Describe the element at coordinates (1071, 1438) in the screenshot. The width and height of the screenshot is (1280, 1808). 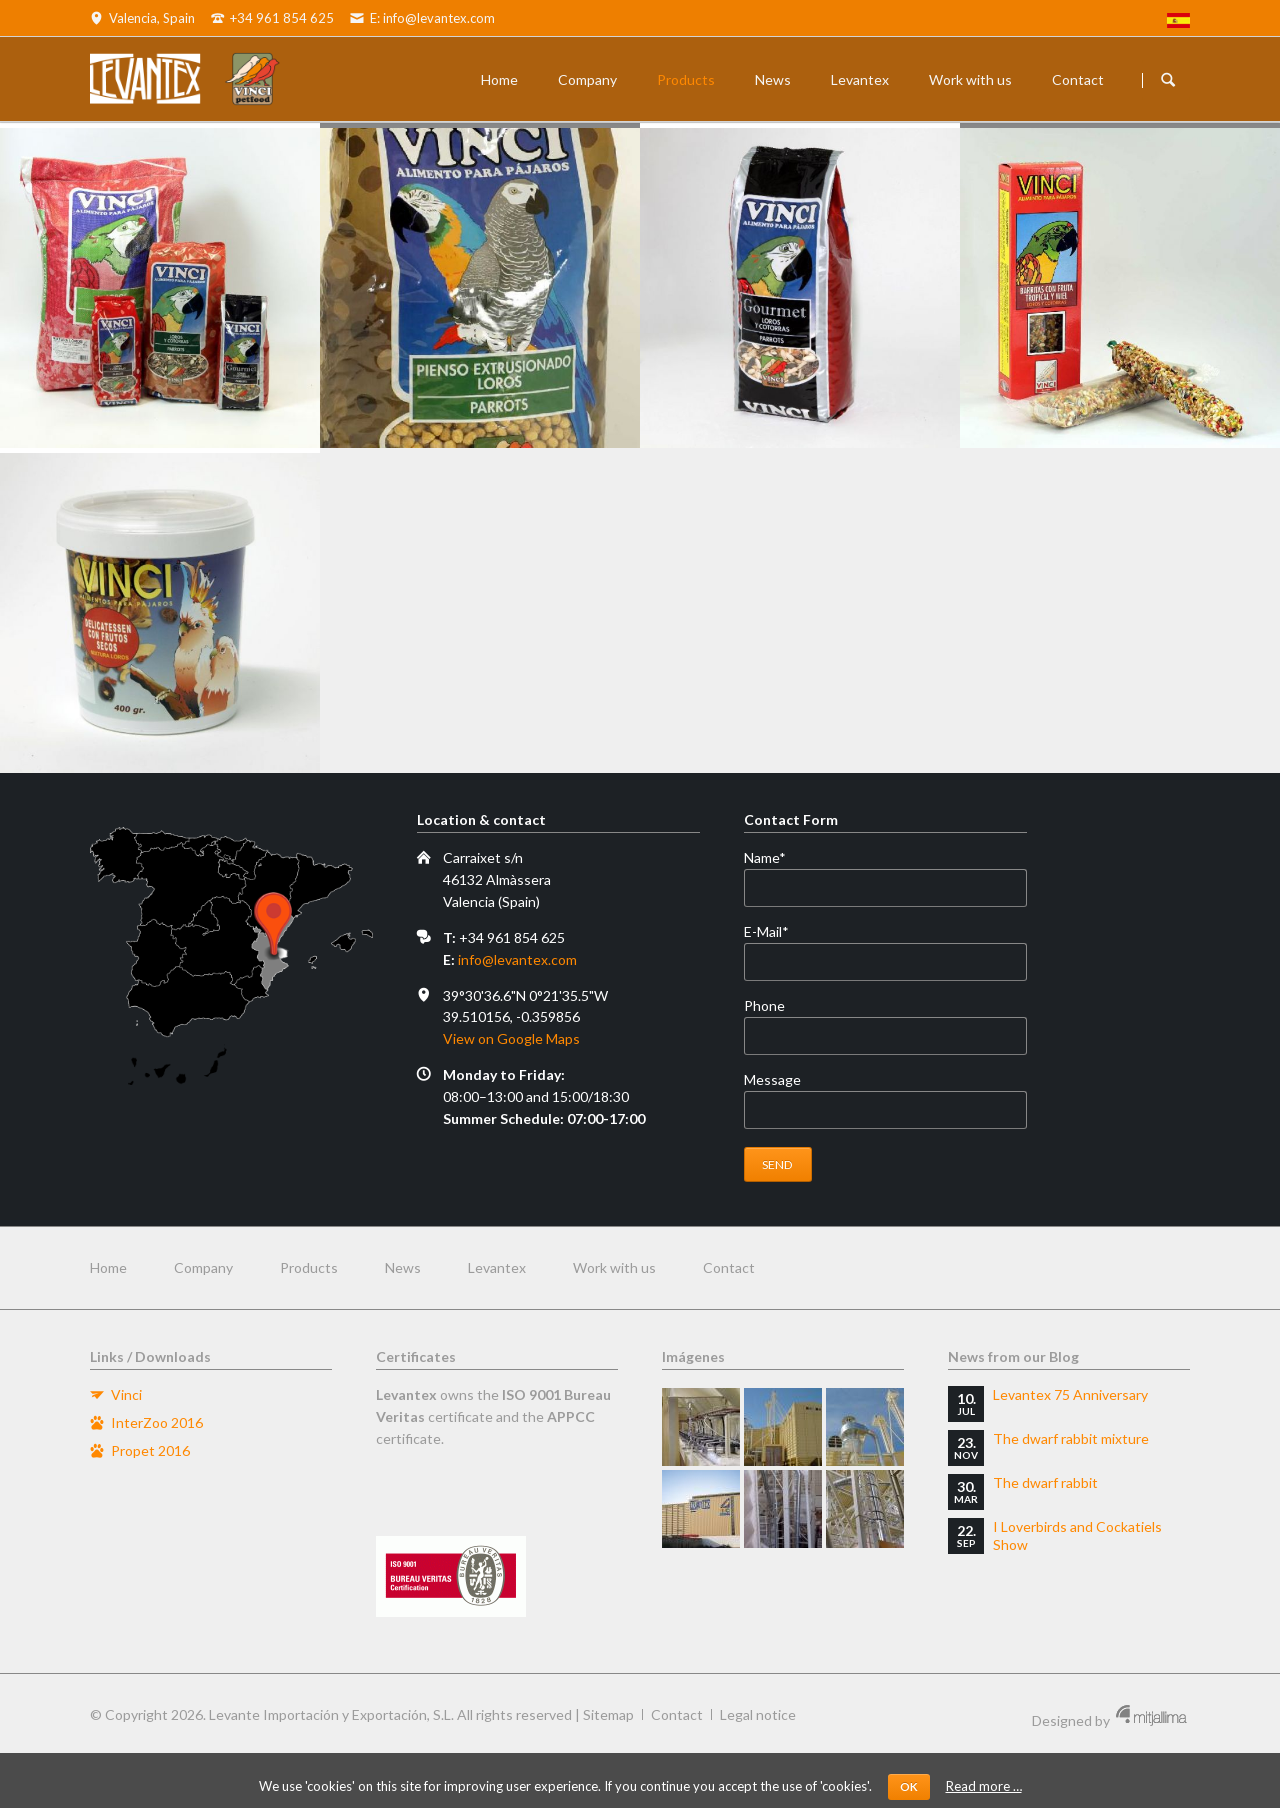
I see `The dwarf rabbit mixture` at that location.